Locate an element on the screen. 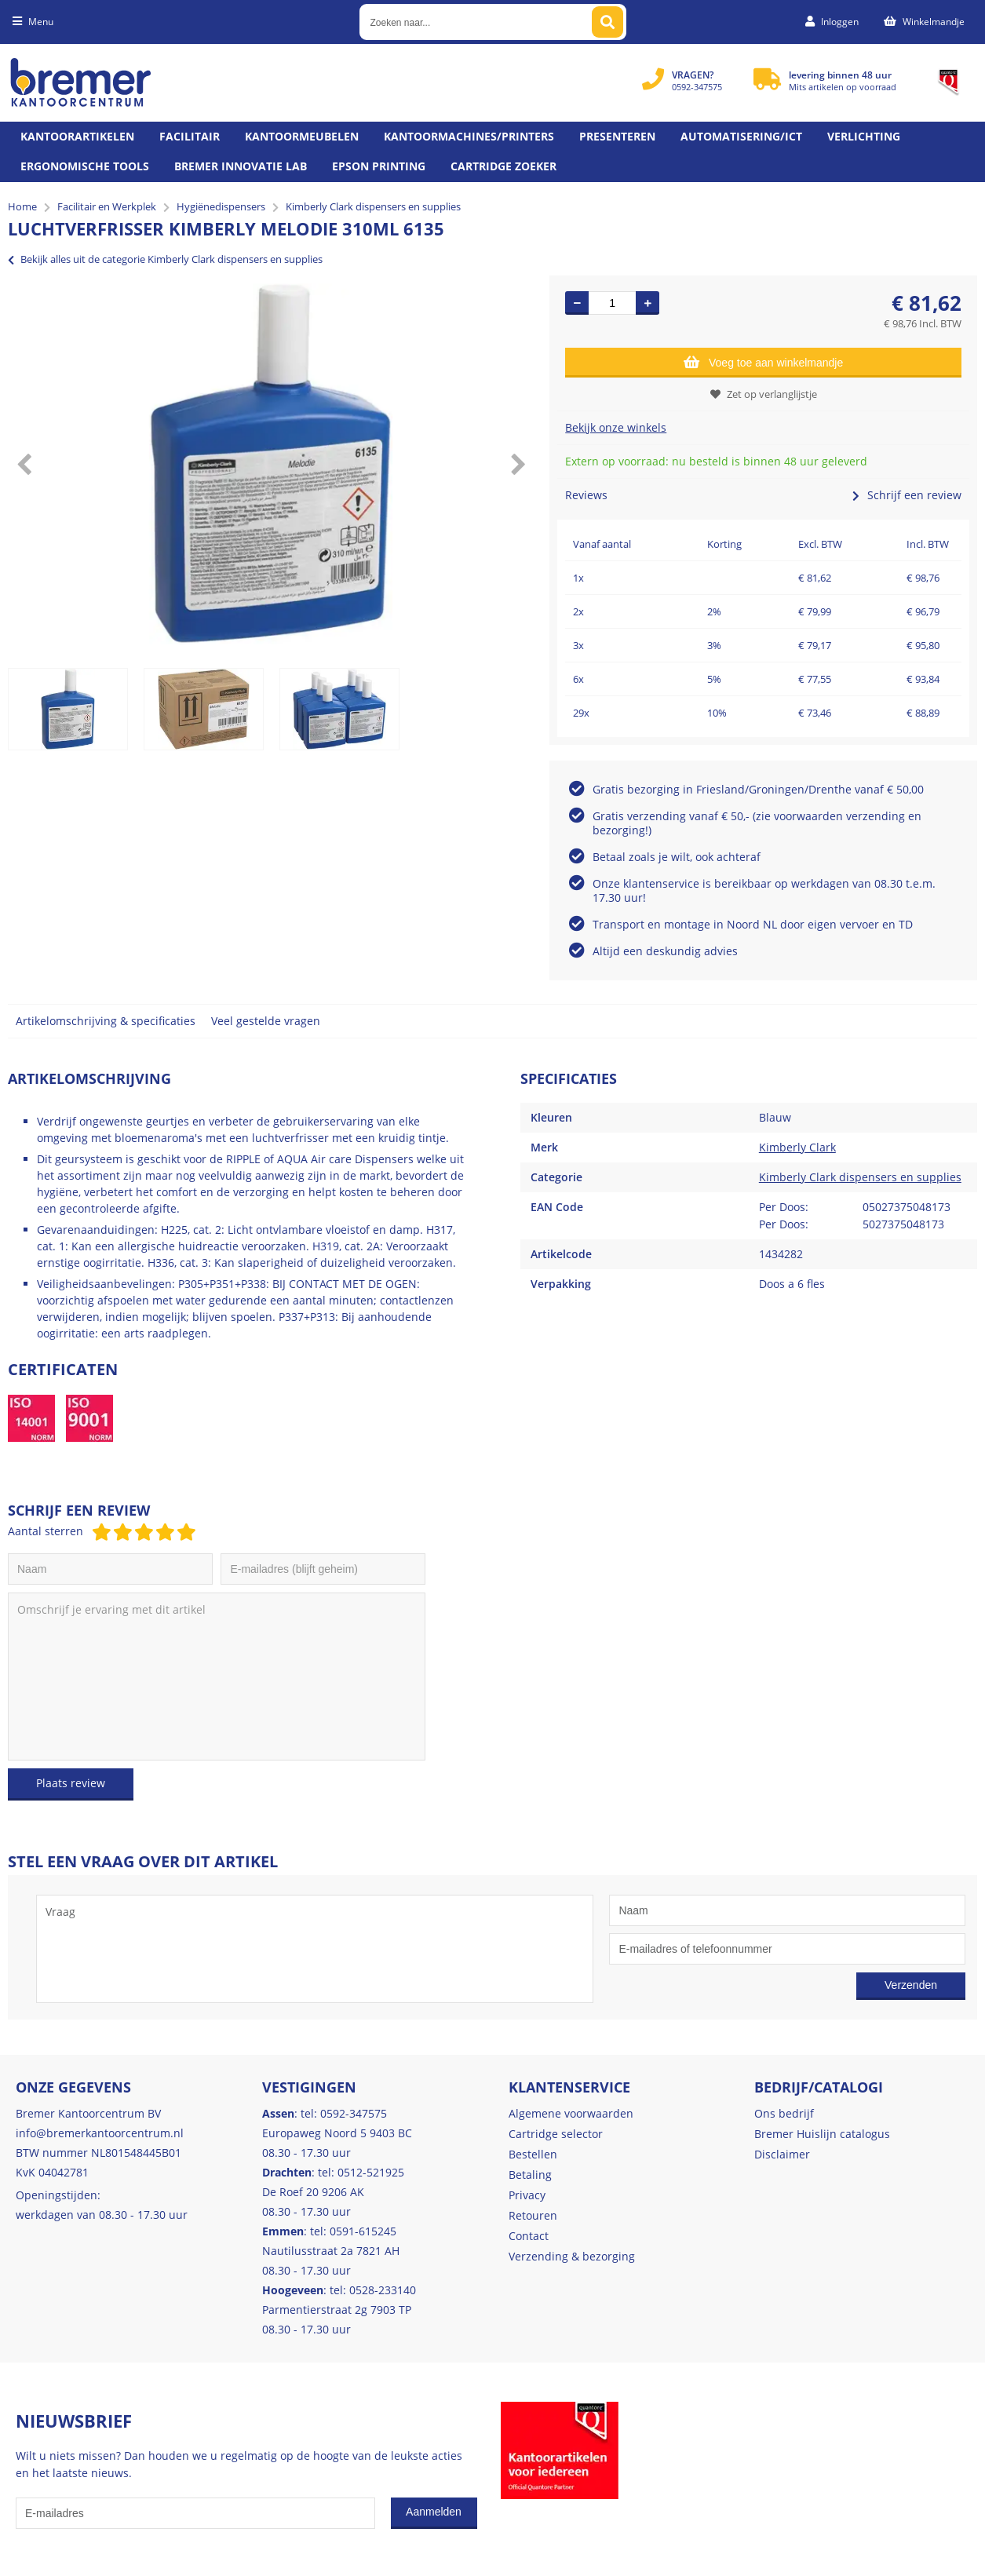 Image resolution: width=985 pixels, height=2576 pixels. Bremer Innovatie Lab is located at coordinates (240, 166).